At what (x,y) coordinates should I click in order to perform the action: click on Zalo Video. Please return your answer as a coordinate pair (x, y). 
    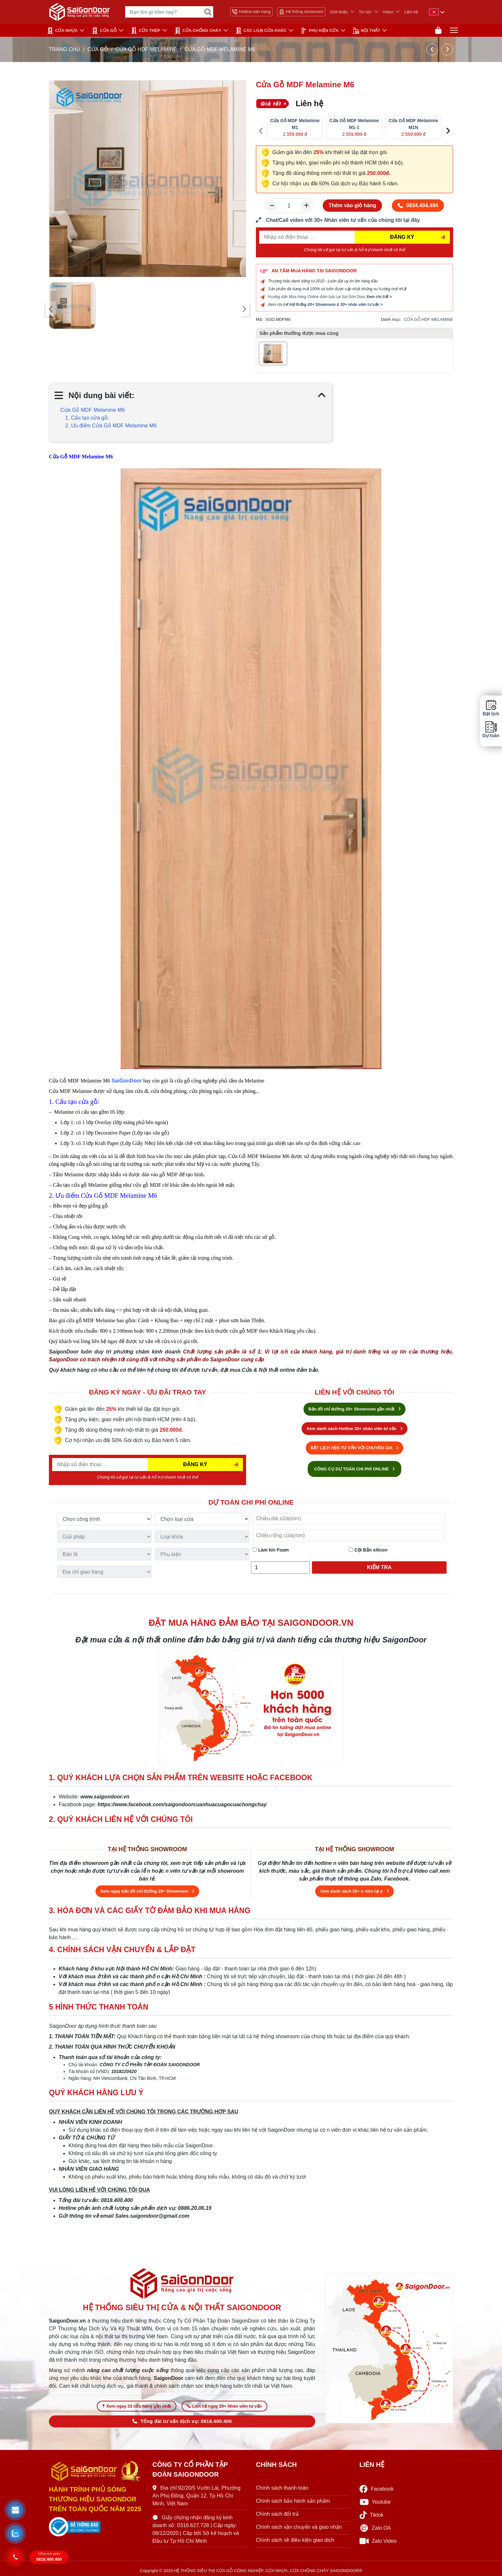
    Looking at the image, I should click on (378, 2541).